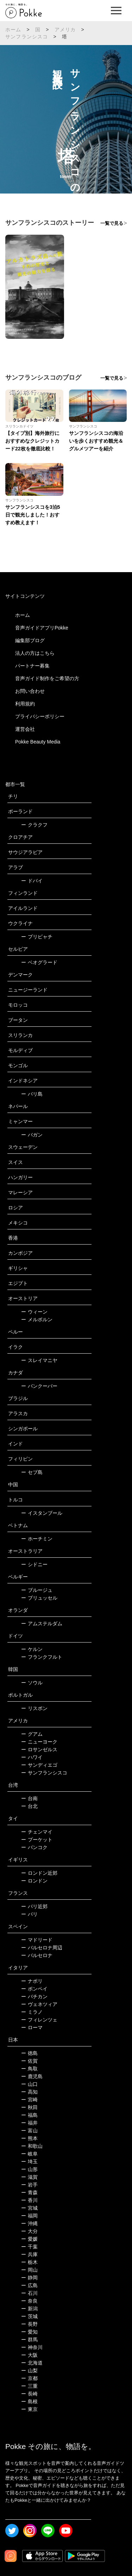 The width and height of the screenshot is (132, 2576). What do you see at coordinates (34, 1996) in the screenshot?
I see `バチカン` at bounding box center [34, 1996].